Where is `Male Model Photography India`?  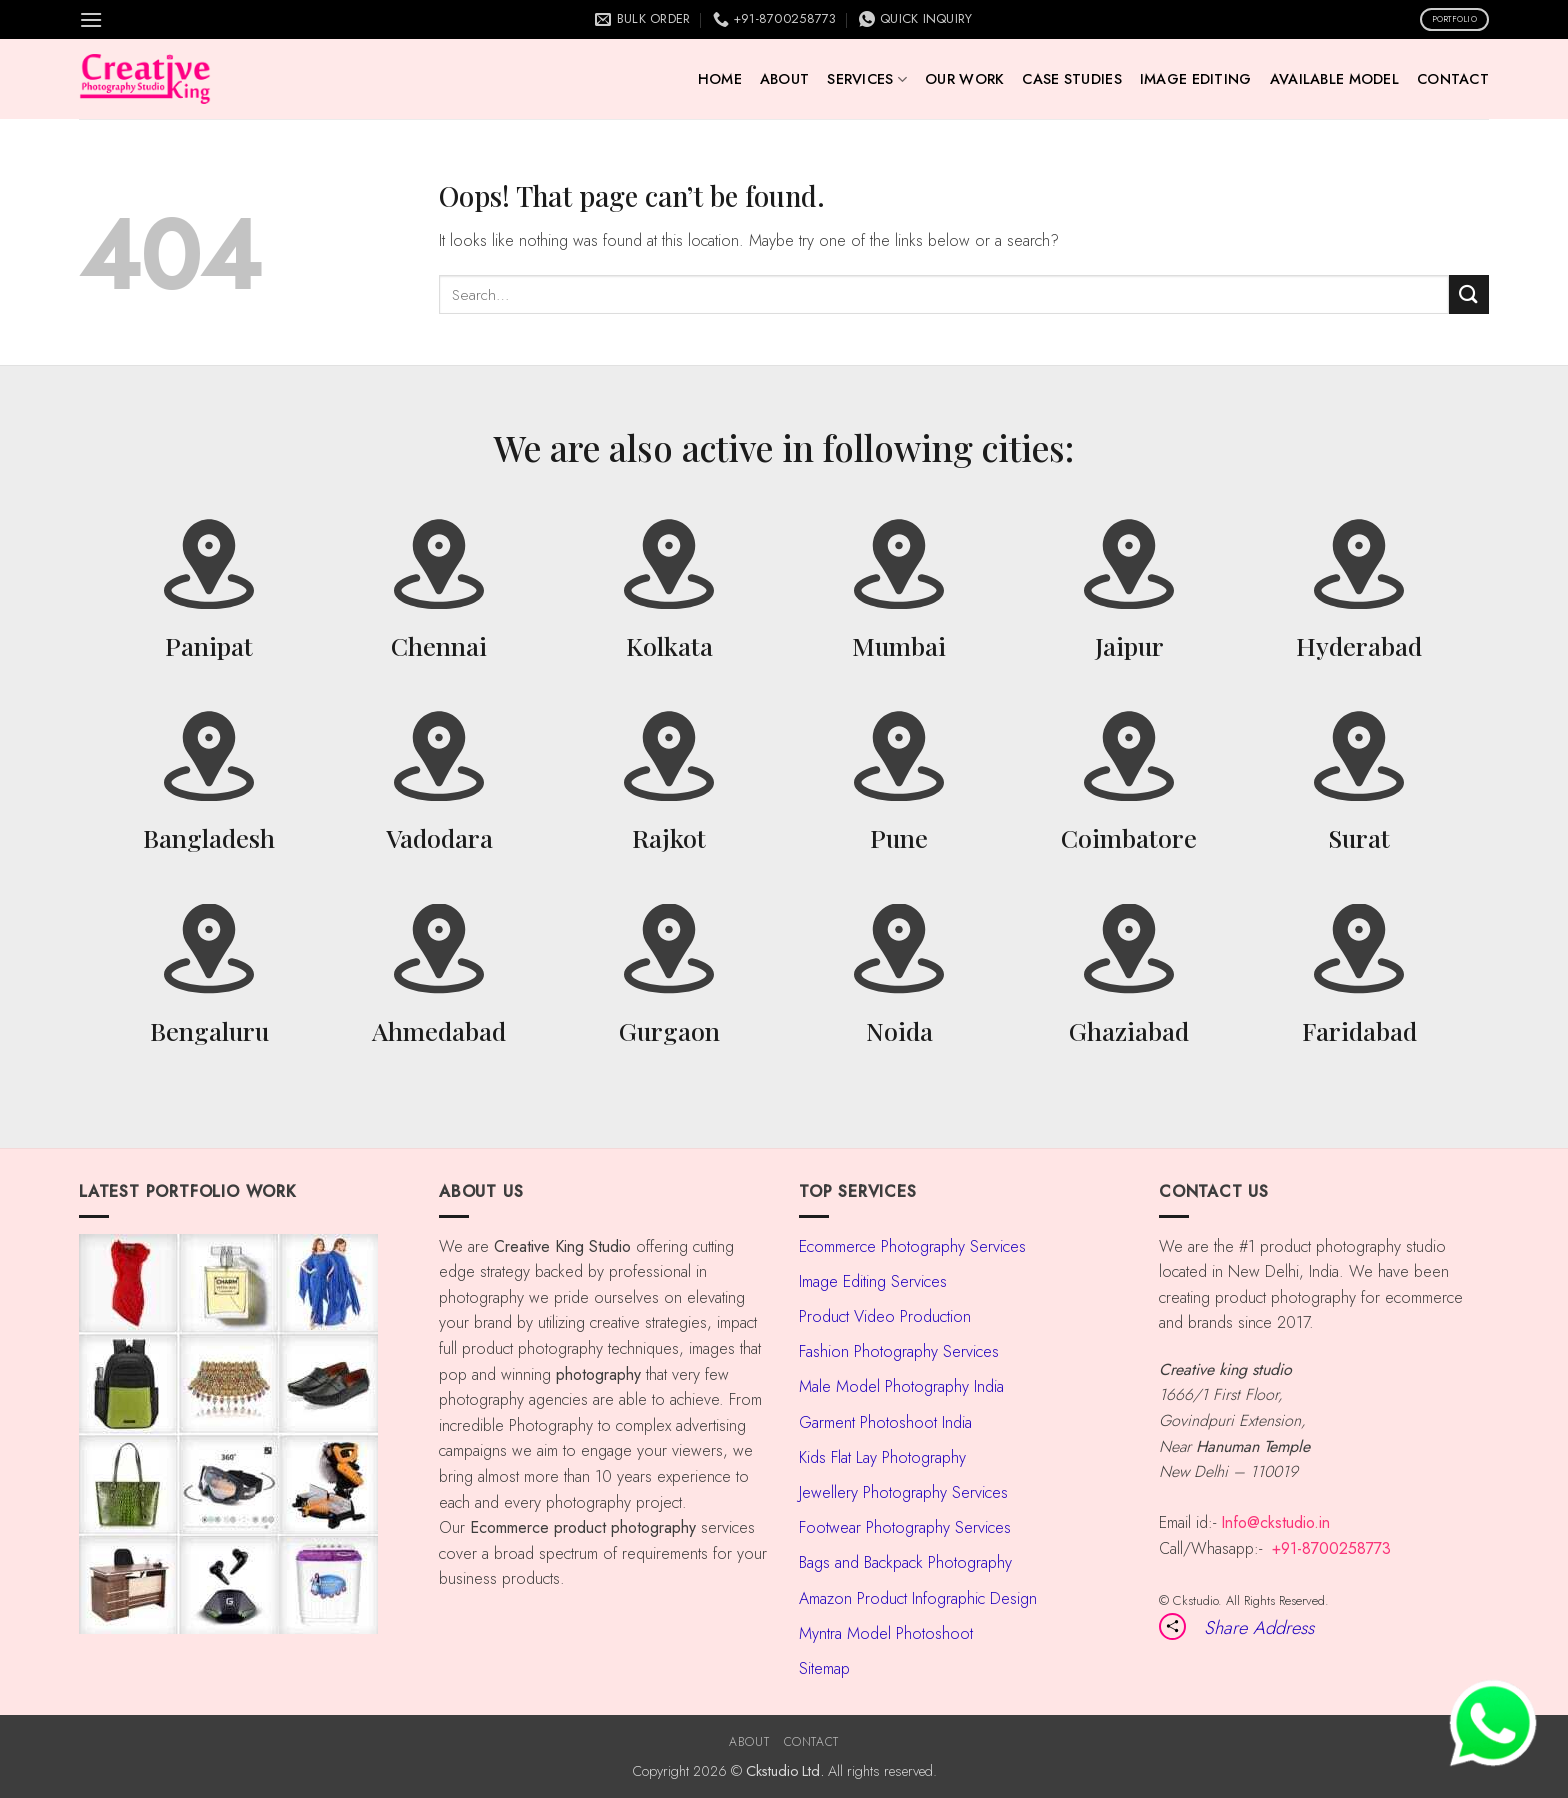 Male Model Photography India is located at coordinates (901, 1386).